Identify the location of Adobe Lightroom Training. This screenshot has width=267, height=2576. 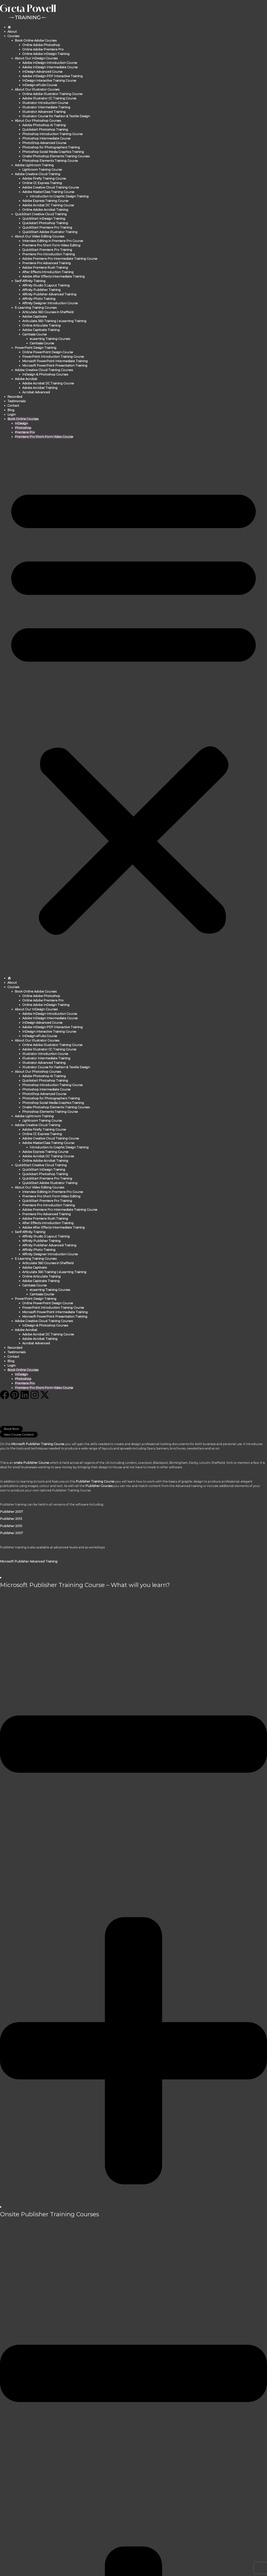
(34, 165).